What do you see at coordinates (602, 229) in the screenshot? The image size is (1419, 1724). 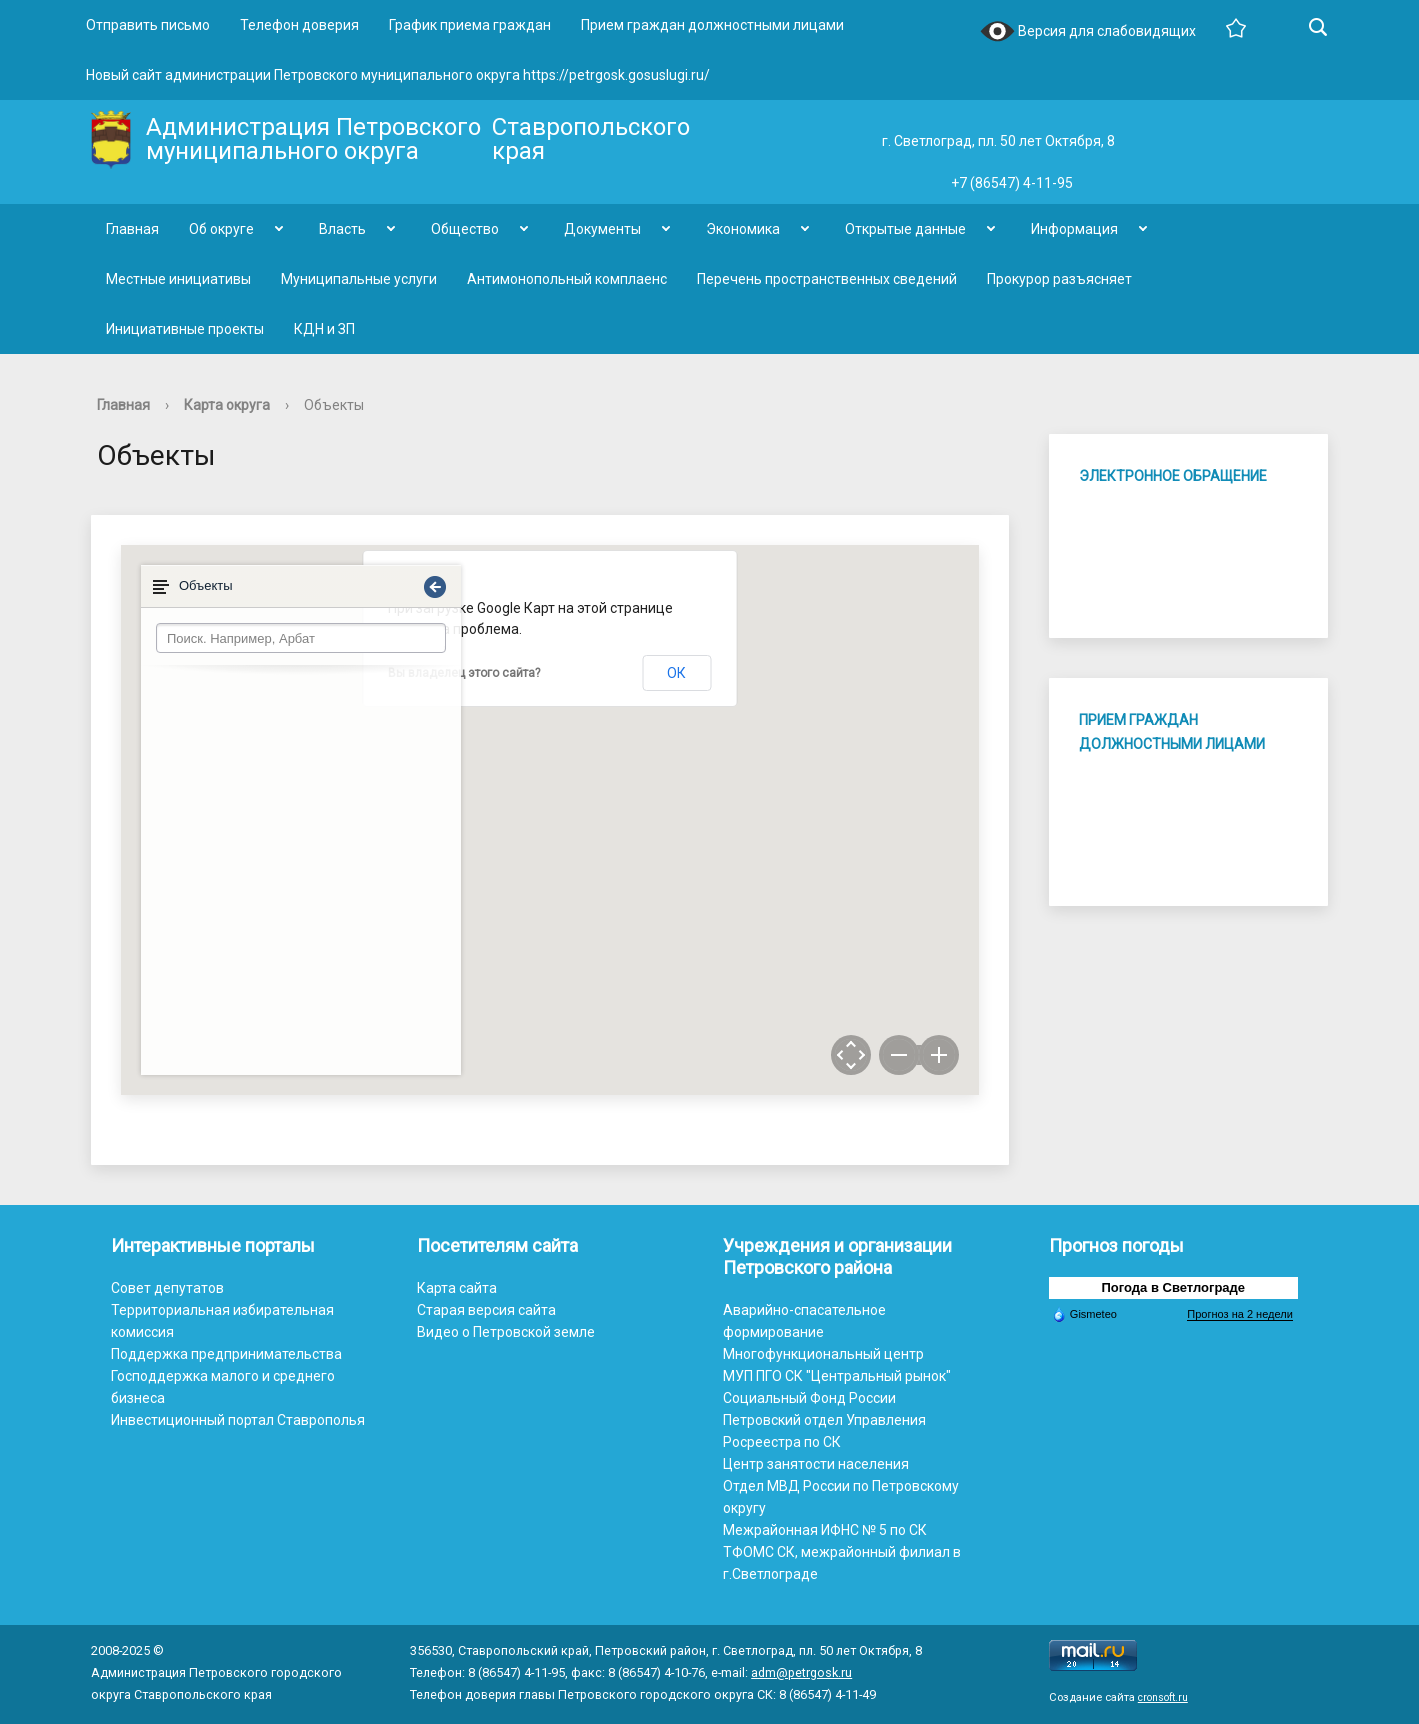 I see `Документы` at bounding box center [602, 229].